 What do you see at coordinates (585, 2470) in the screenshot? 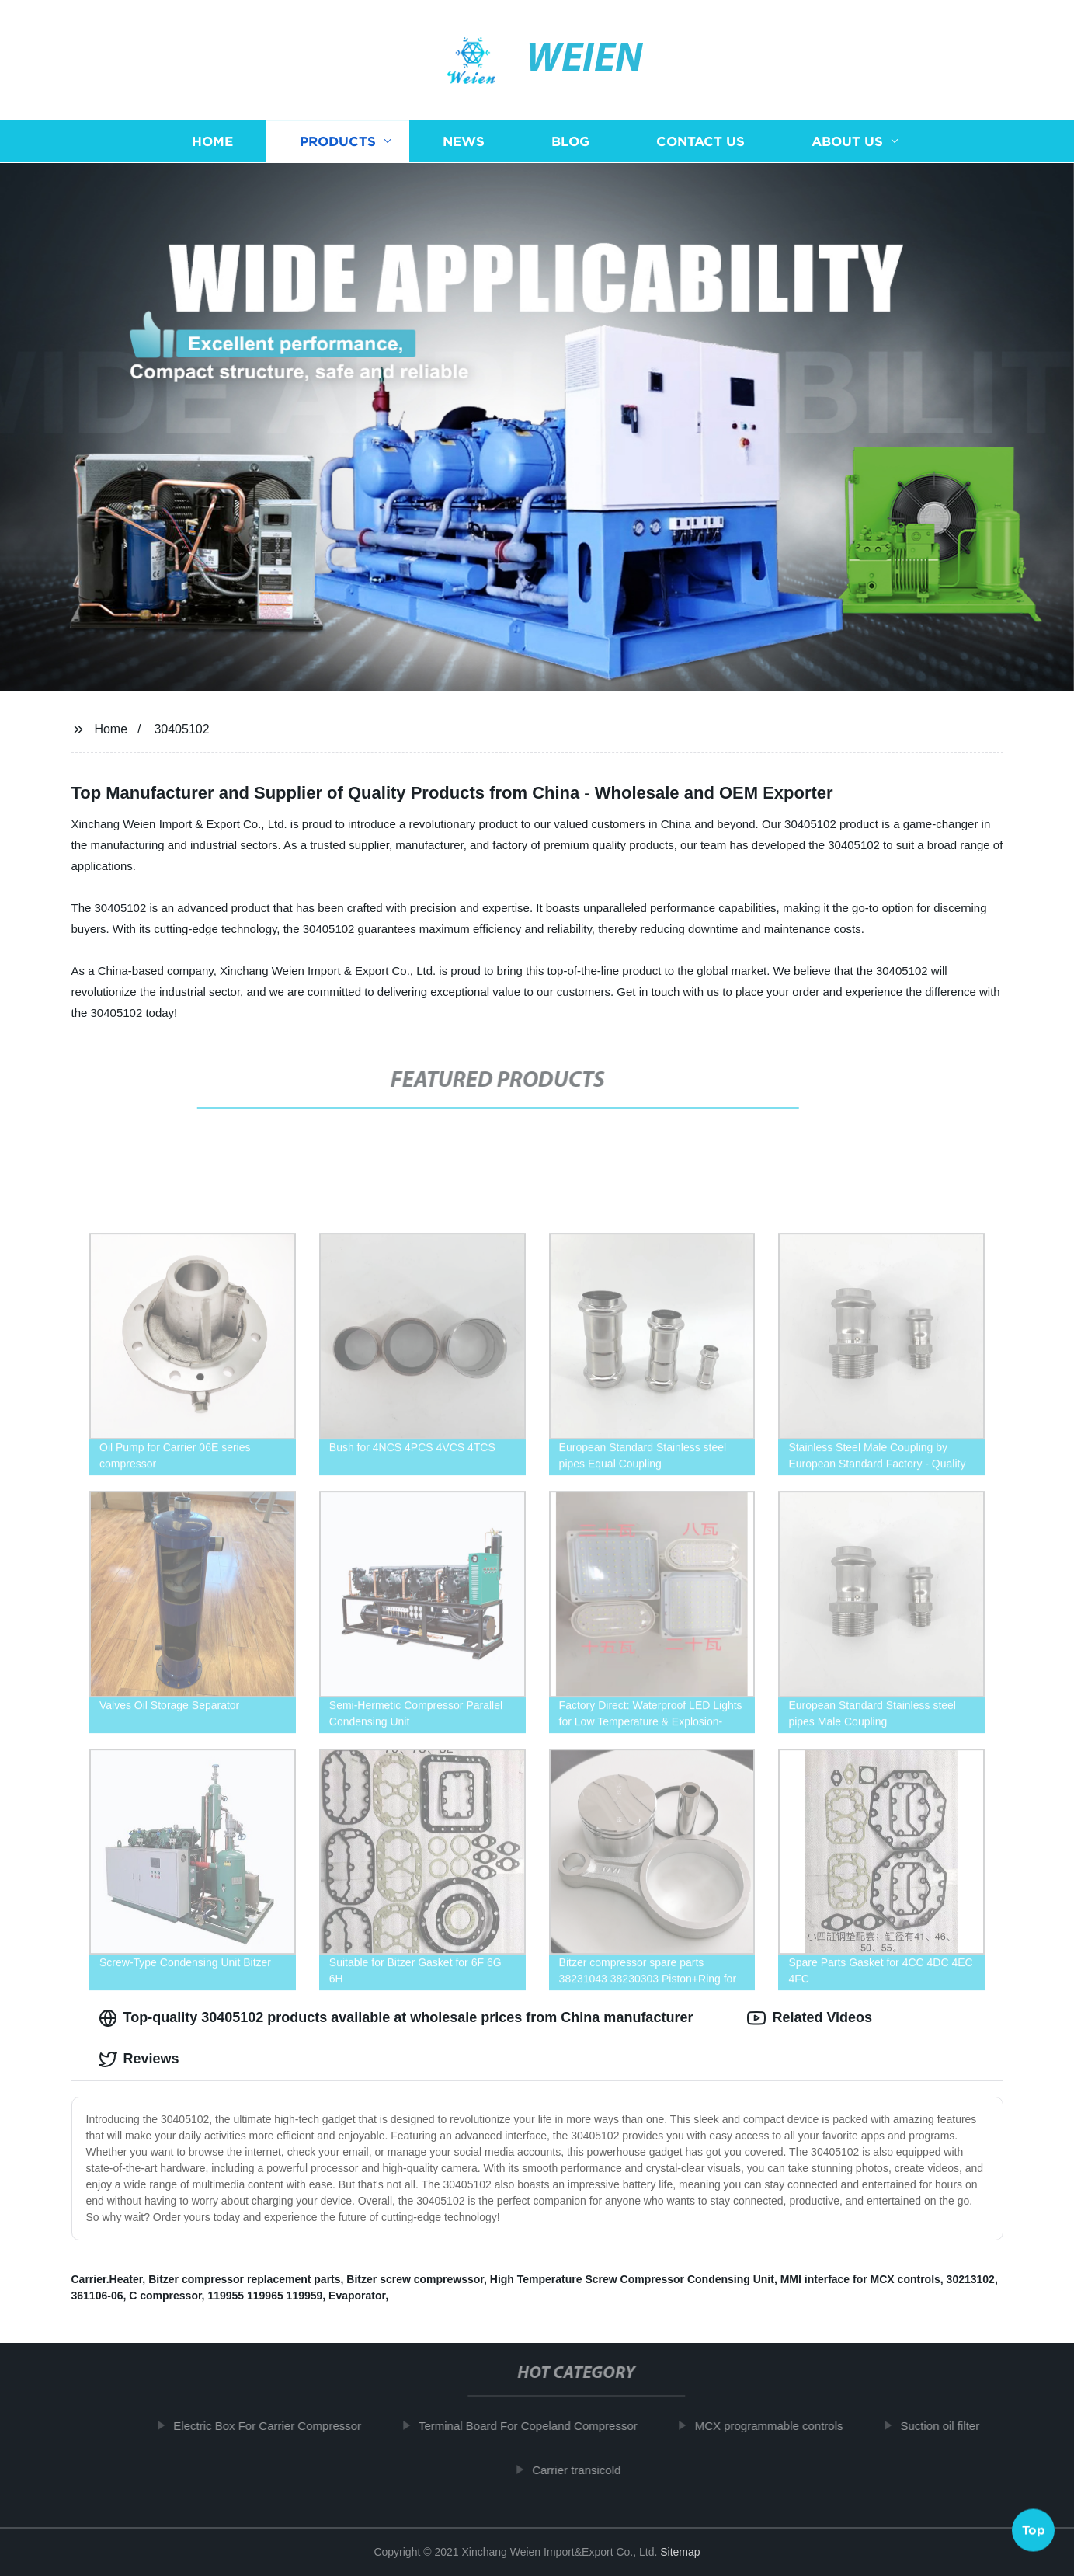
I see `Carrier transicold` at bounding box center [585, 2470].